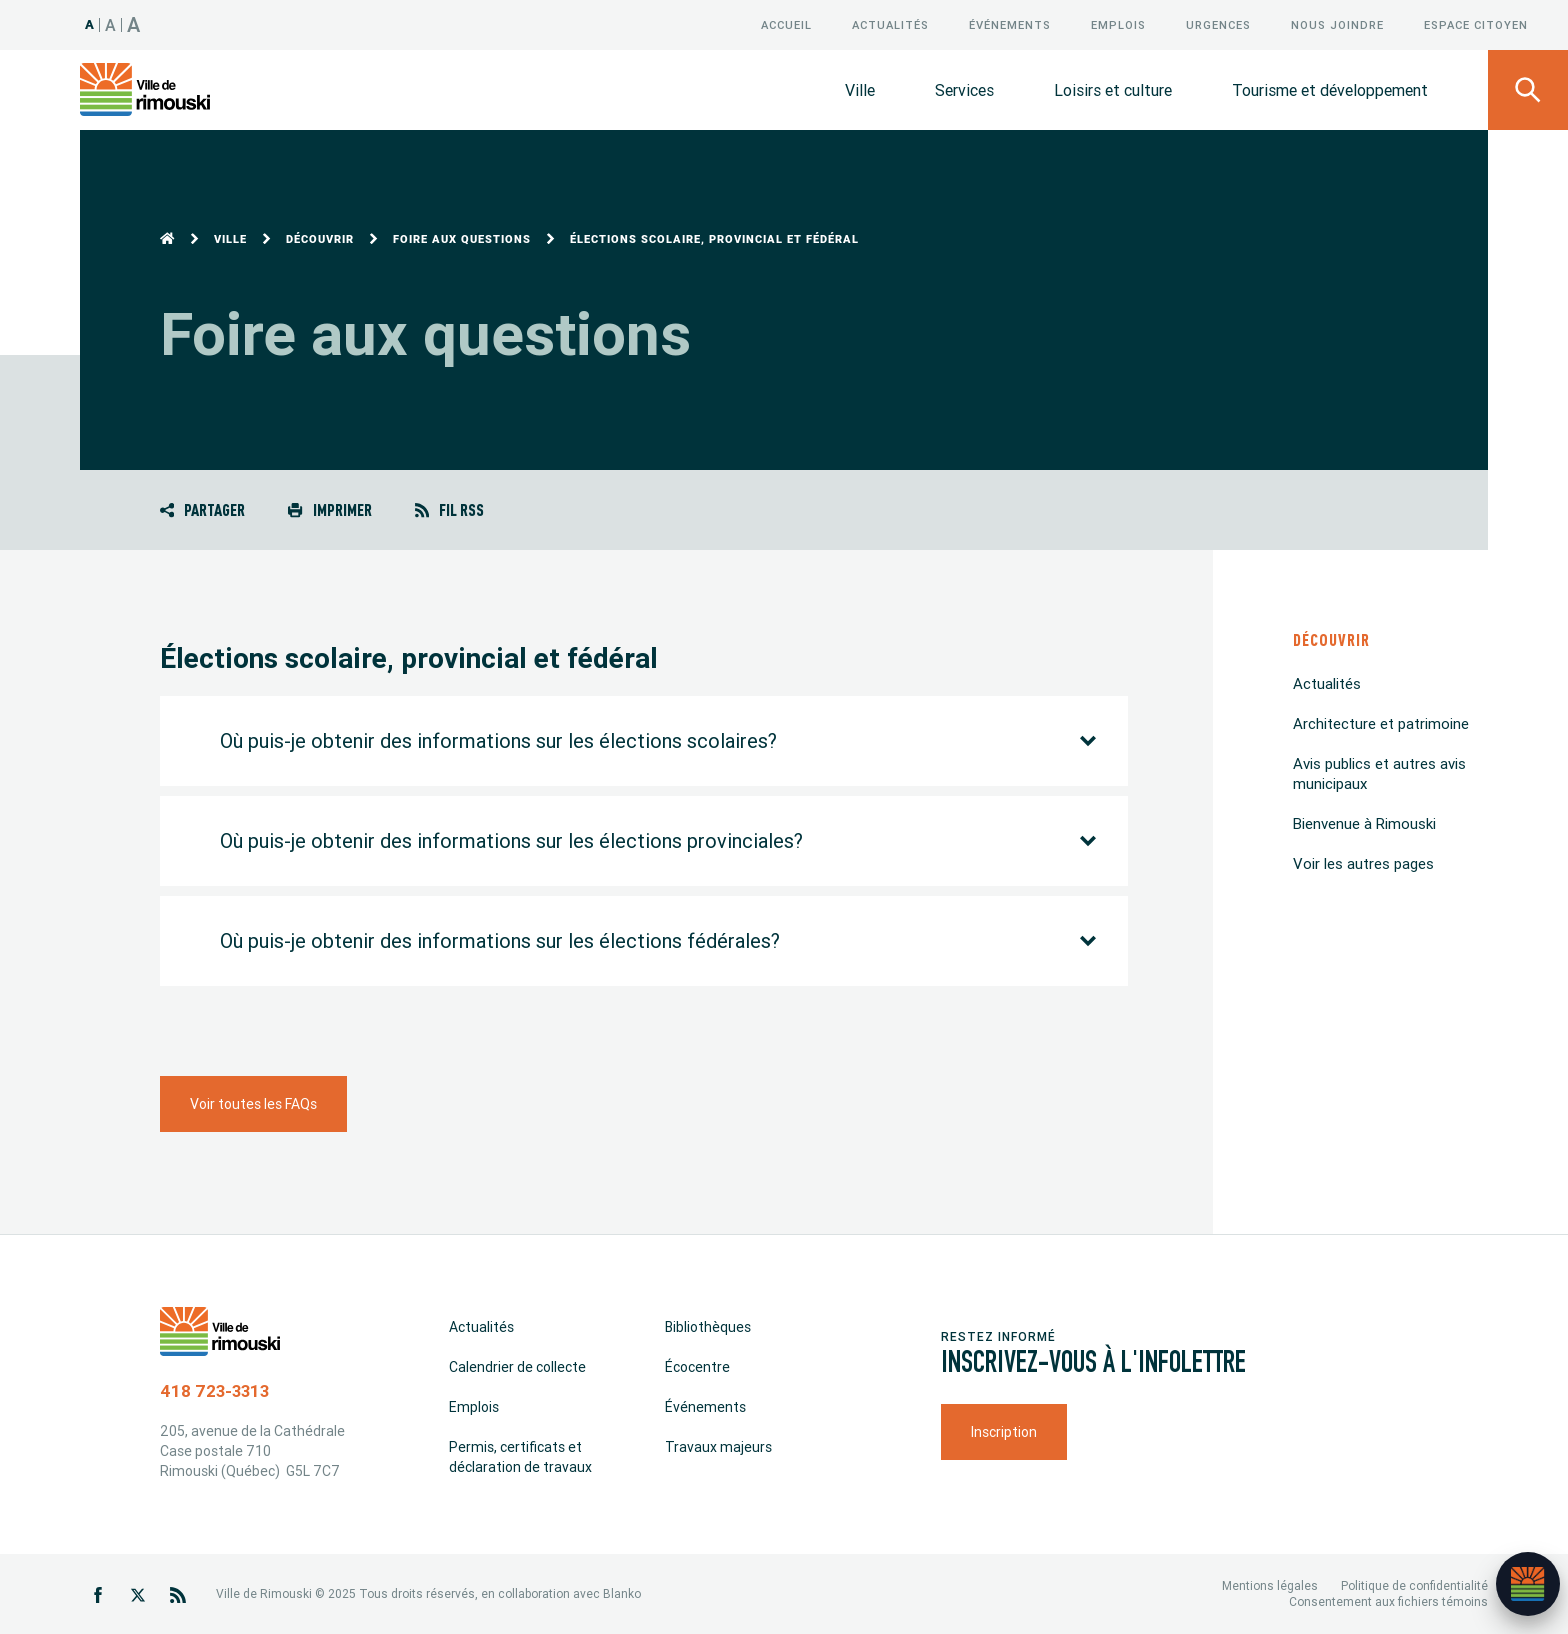 This screenshot has width=1568, height=1634. I want to click on Espace citoyen, so click(1476, 25).